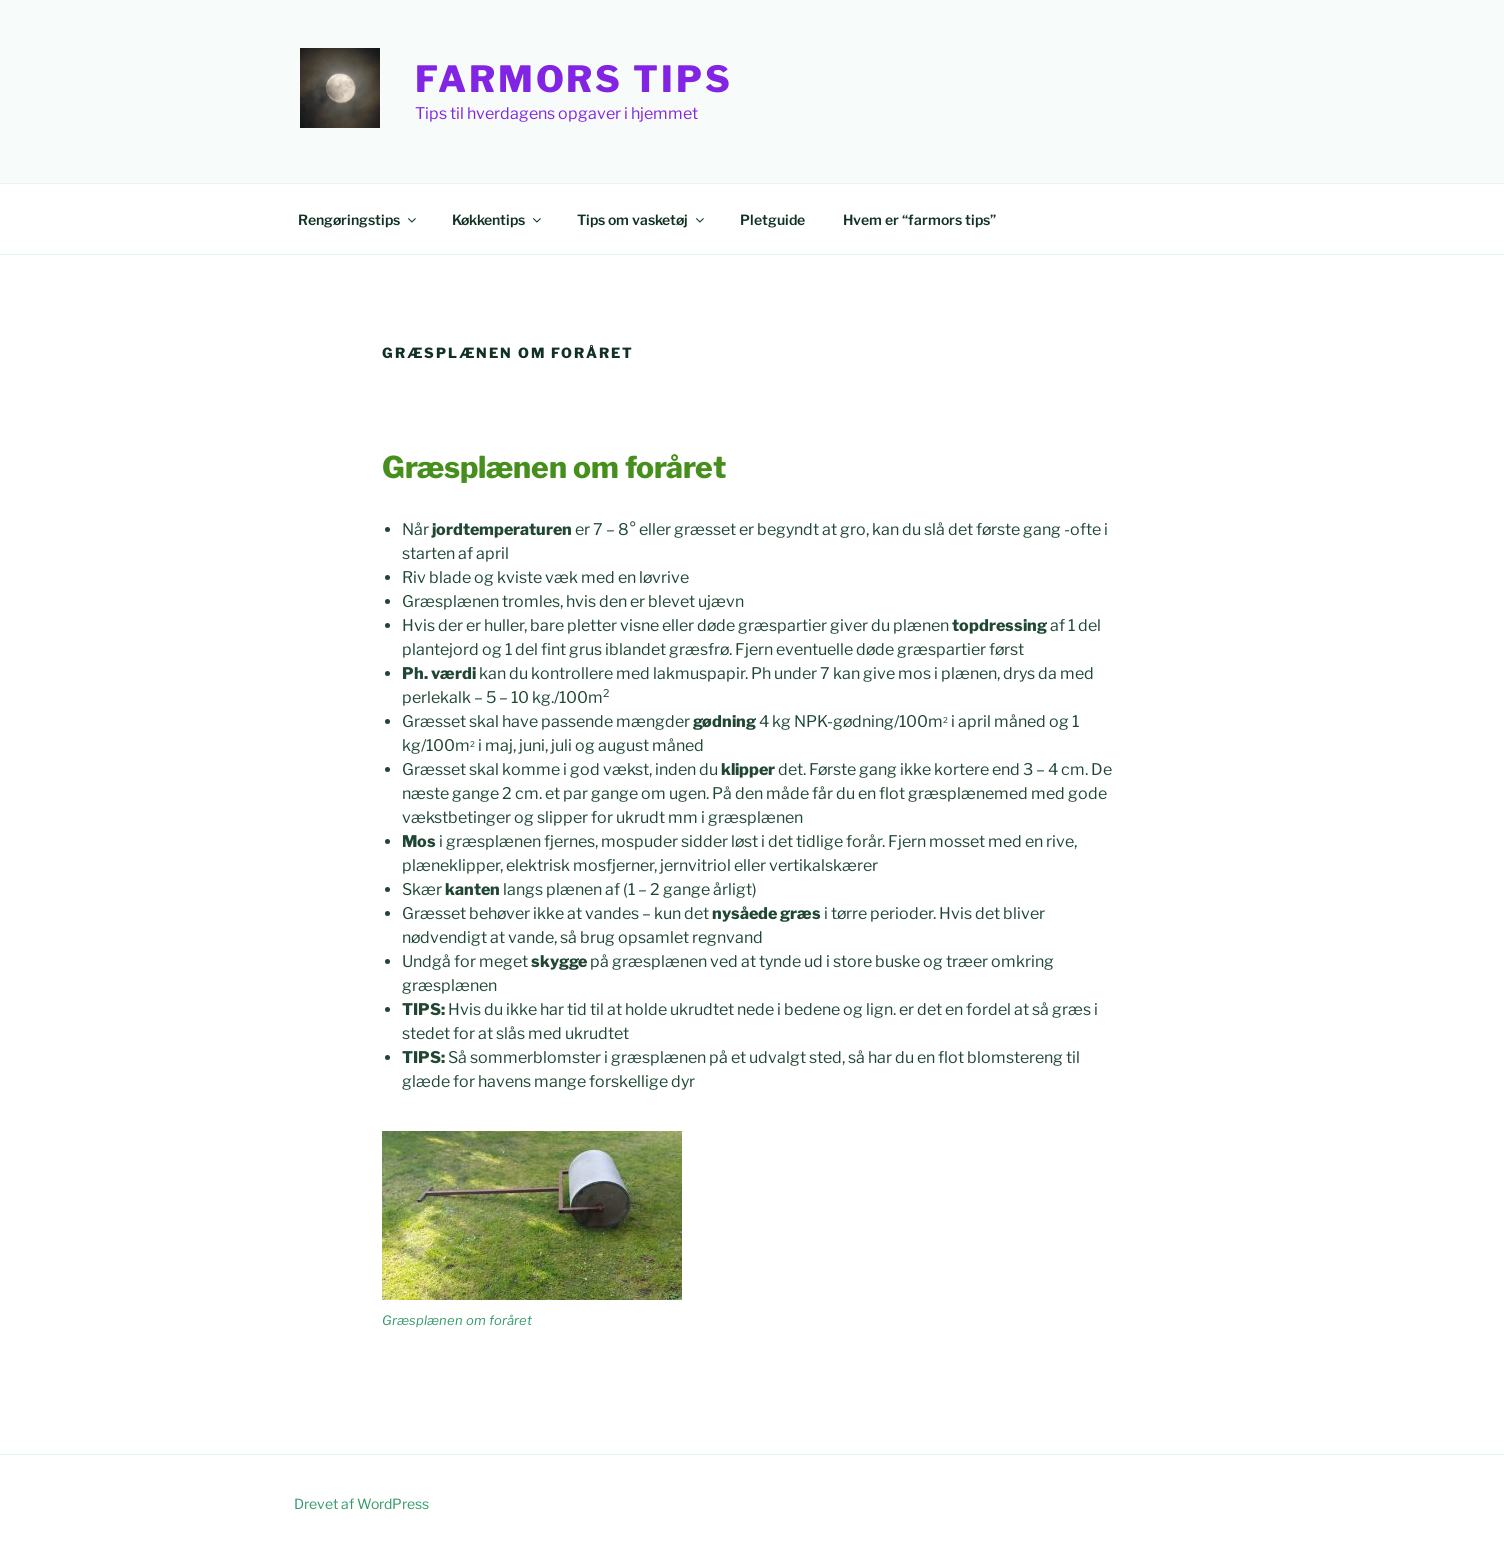  I want to click on Drevet af WordPress, so click(361, 1503).